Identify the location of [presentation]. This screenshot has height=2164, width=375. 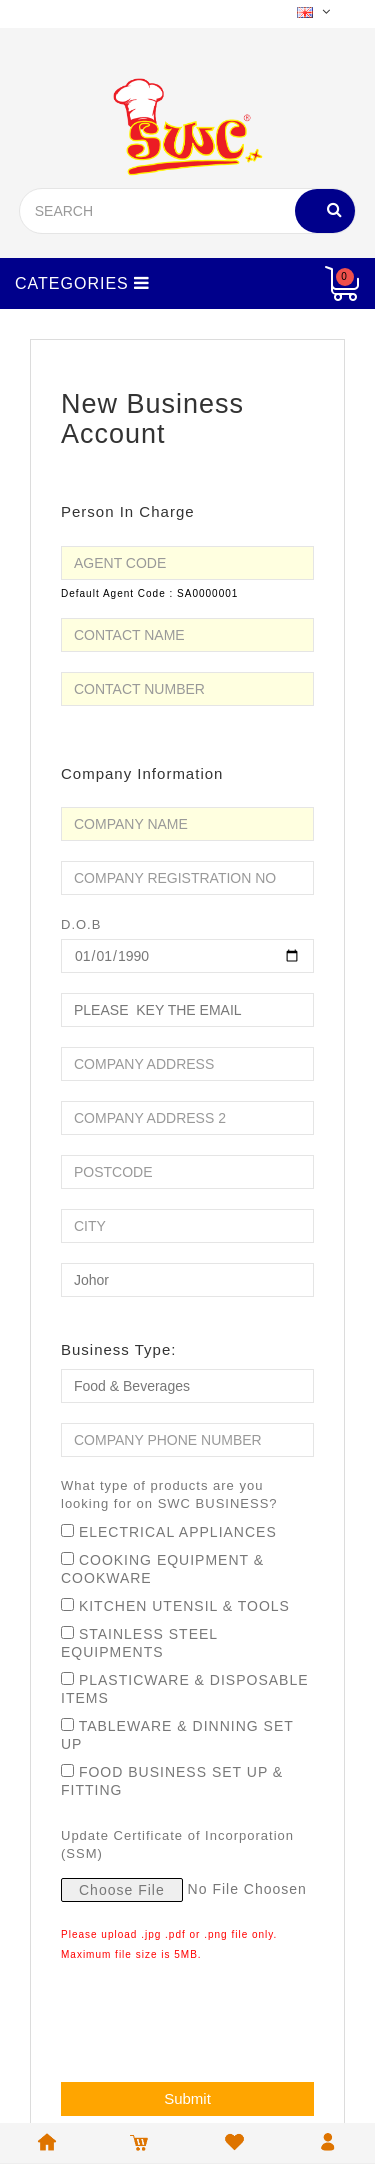
(213, 2018).